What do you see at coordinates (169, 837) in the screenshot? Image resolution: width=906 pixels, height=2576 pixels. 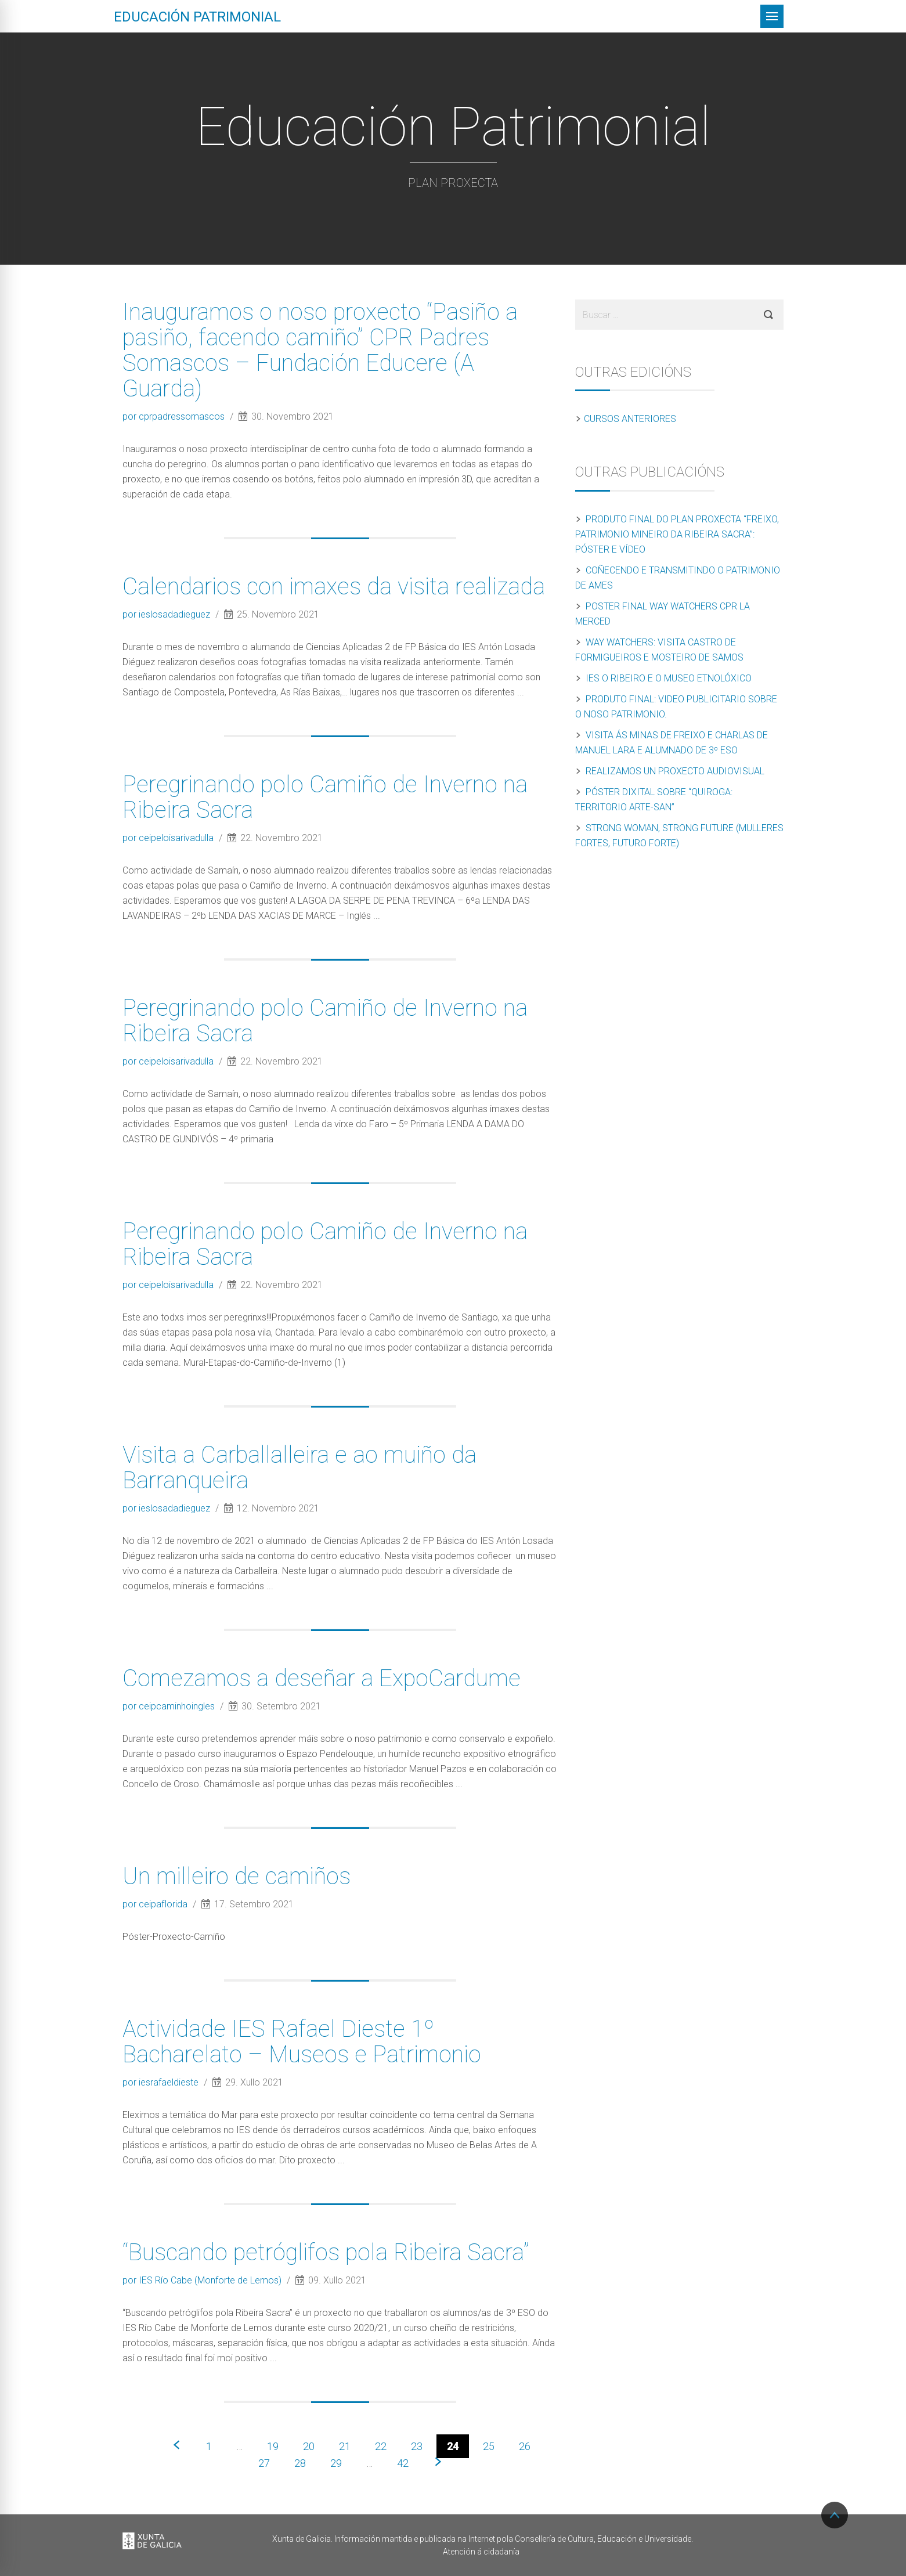 I see `por ceipeloisarivadulla` at bounding box center [169, 837].